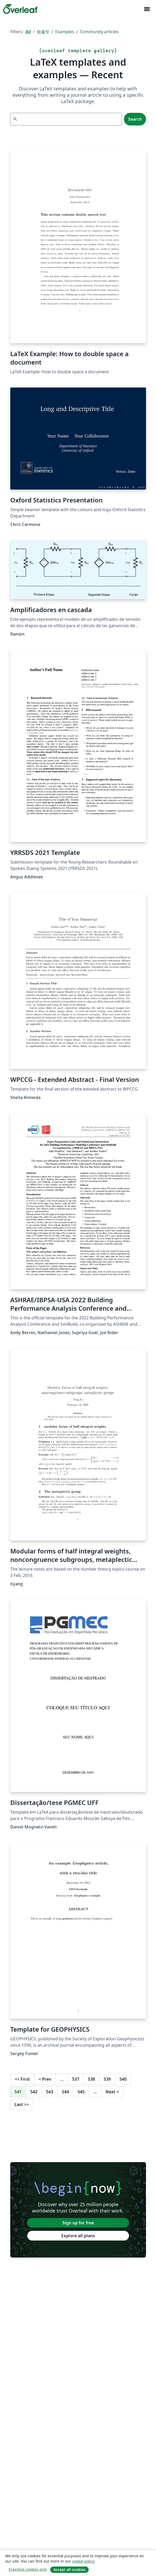 Image resolution: width=156 pixels, height=2576 pixels. I want to click on 545 [Go to page 545], so click(81, 2092).